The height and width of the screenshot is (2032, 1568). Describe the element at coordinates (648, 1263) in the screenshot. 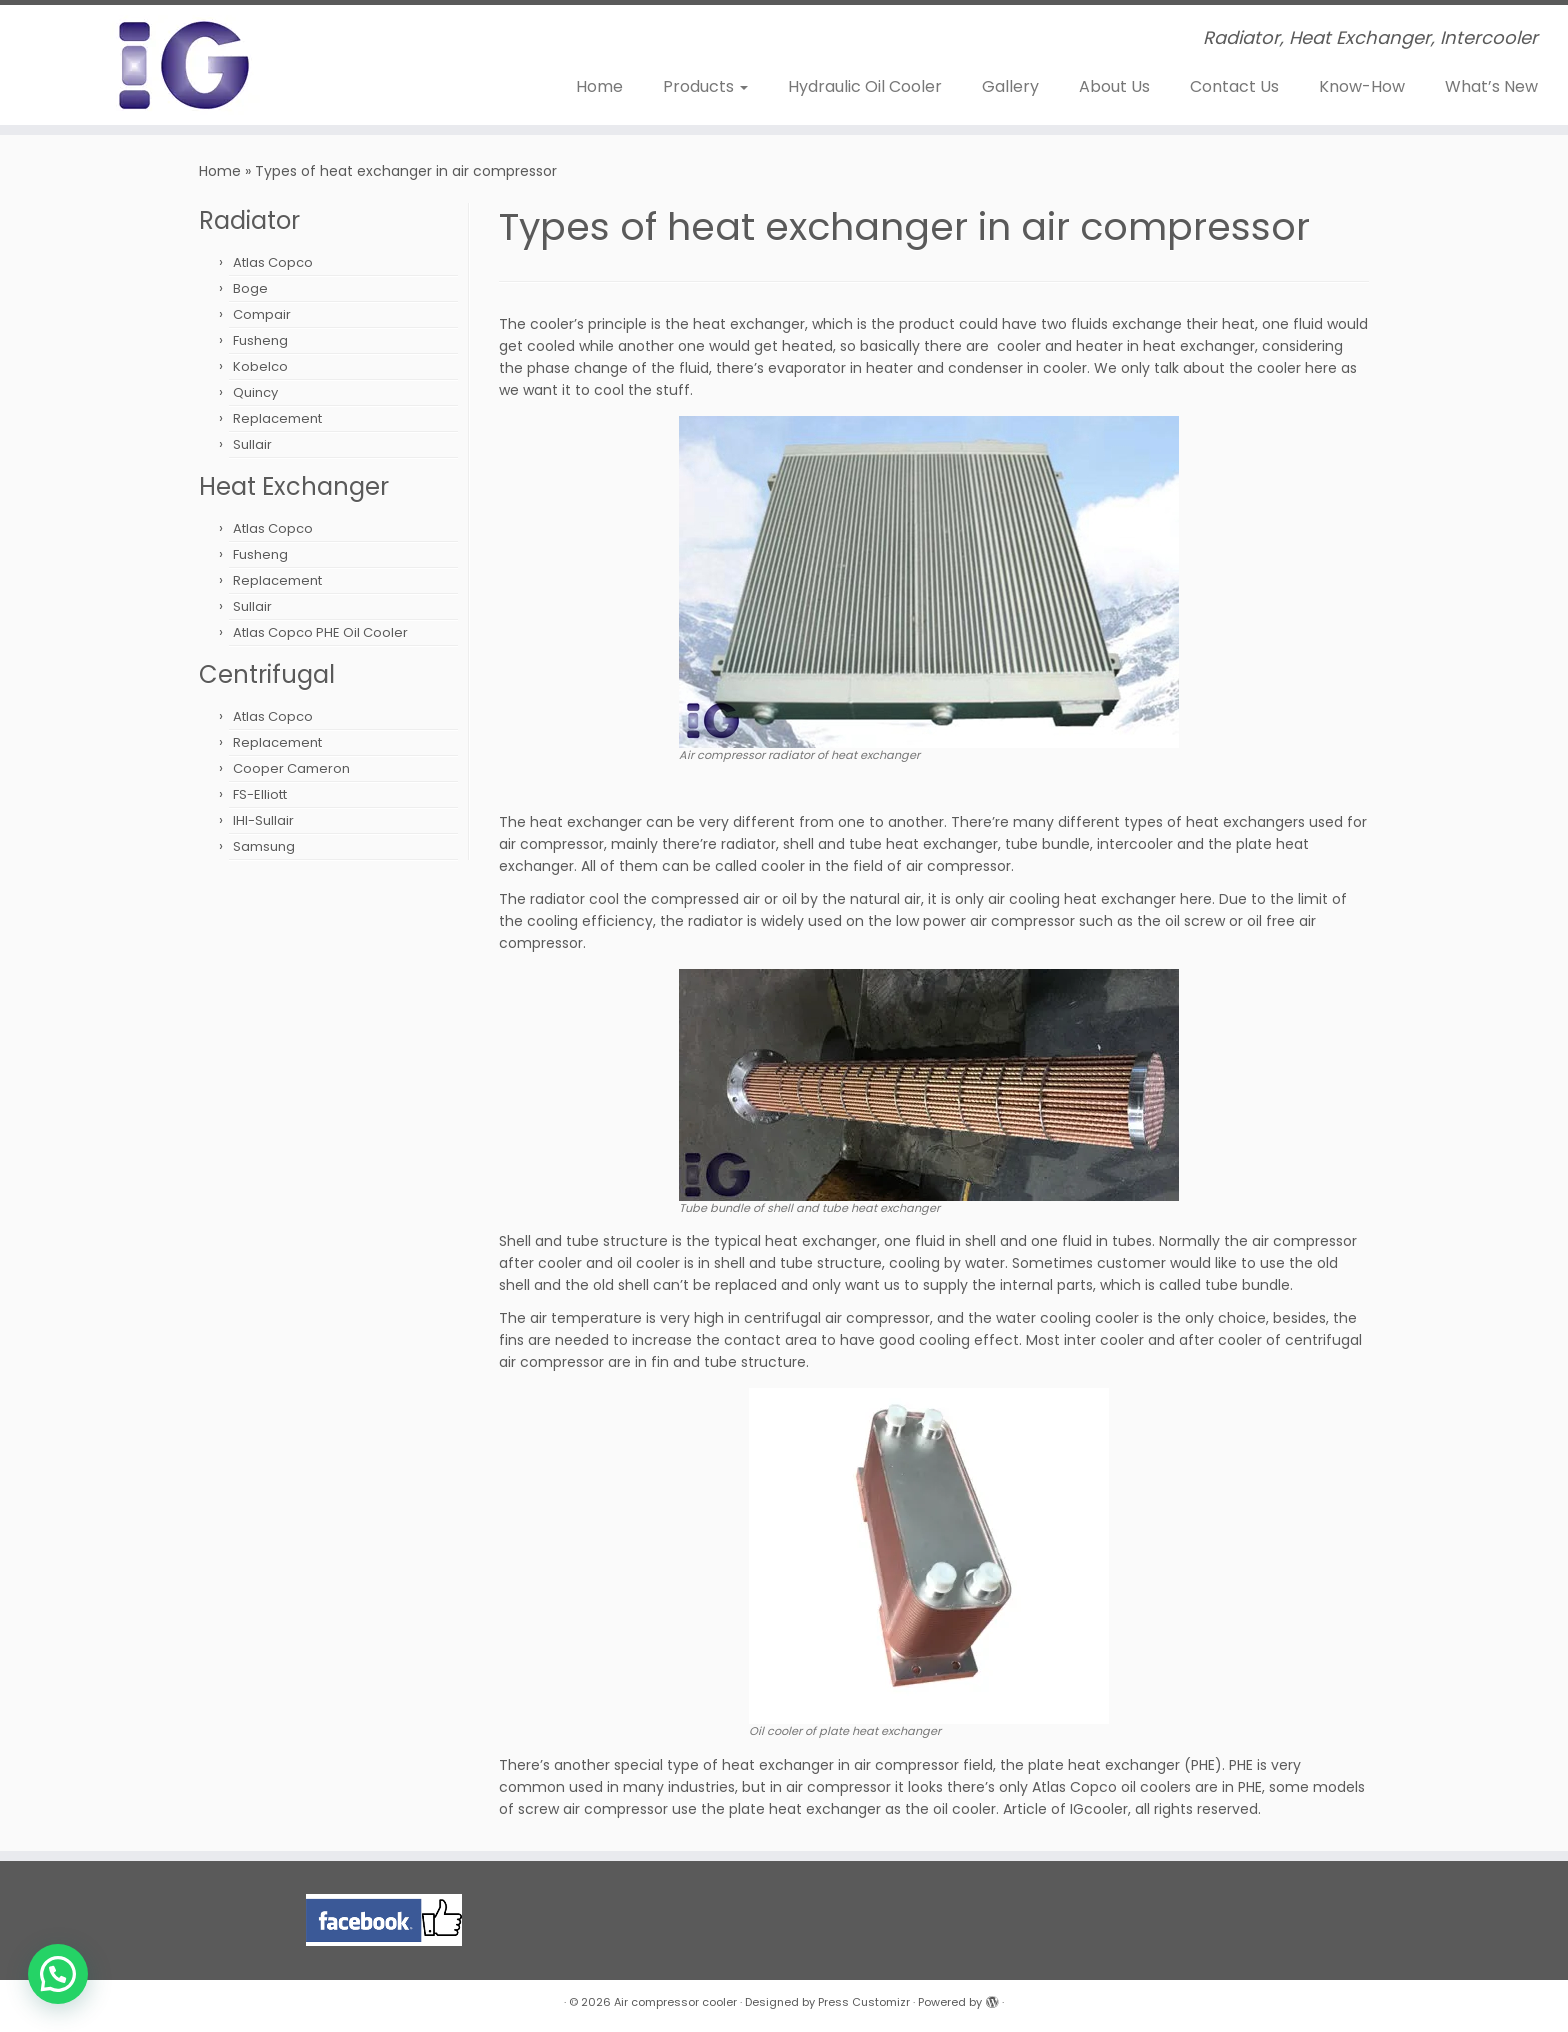

I see `oil cooler` at that location.